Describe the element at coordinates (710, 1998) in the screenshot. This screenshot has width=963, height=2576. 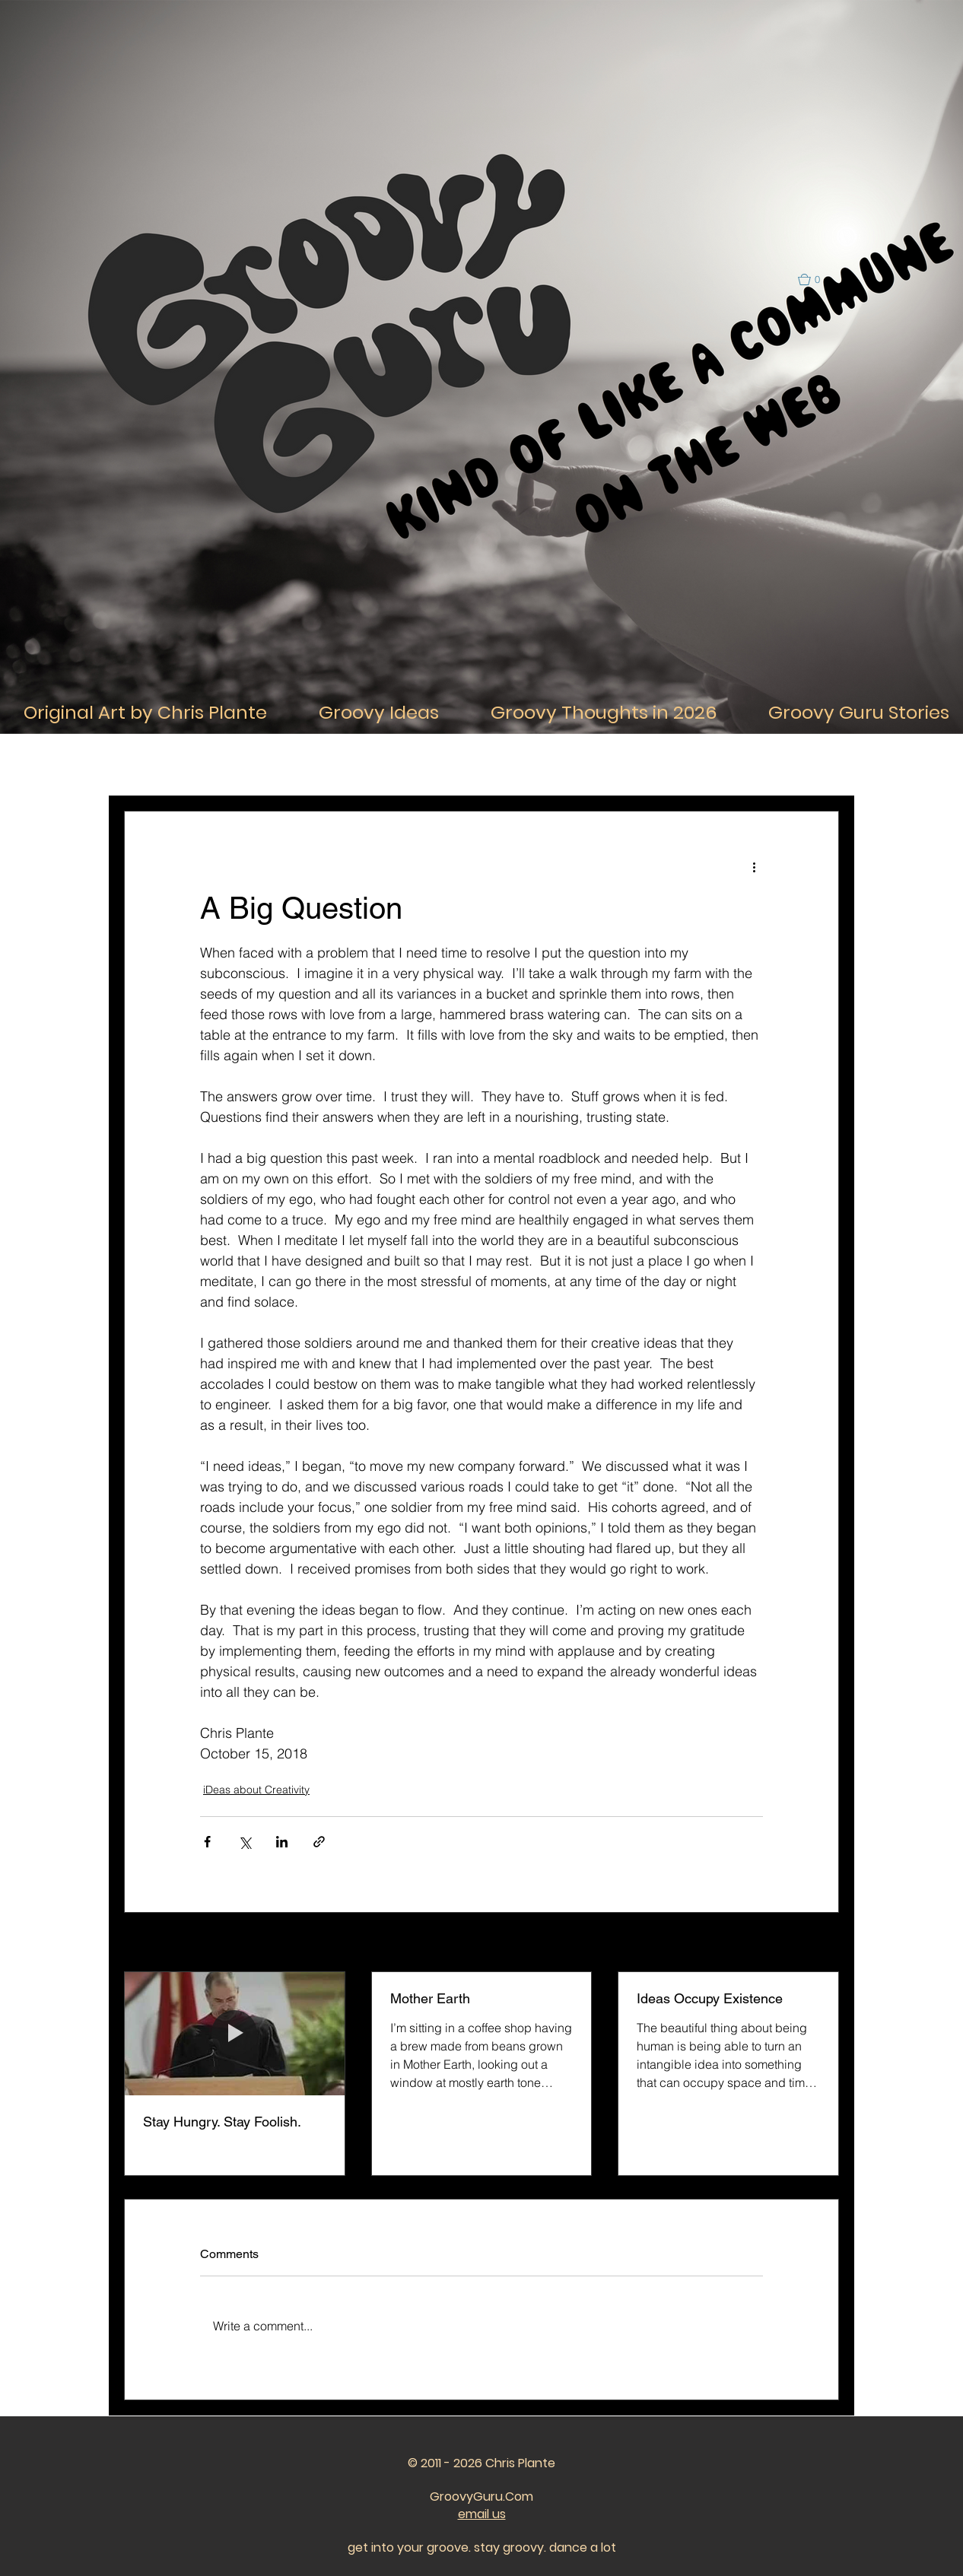
I see `Ideas Occupy Existence` at that location.